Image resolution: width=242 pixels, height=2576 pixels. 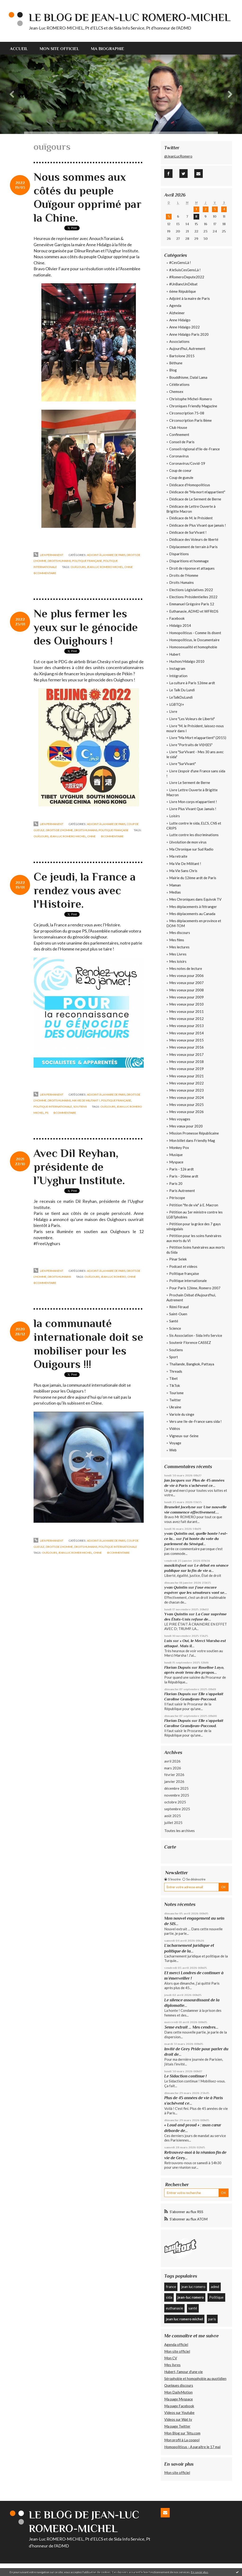 What do you see at coordinates (175, 1565) in the screenshot?
I see `maxikitsfoot` at bounding box center [175, 1565].